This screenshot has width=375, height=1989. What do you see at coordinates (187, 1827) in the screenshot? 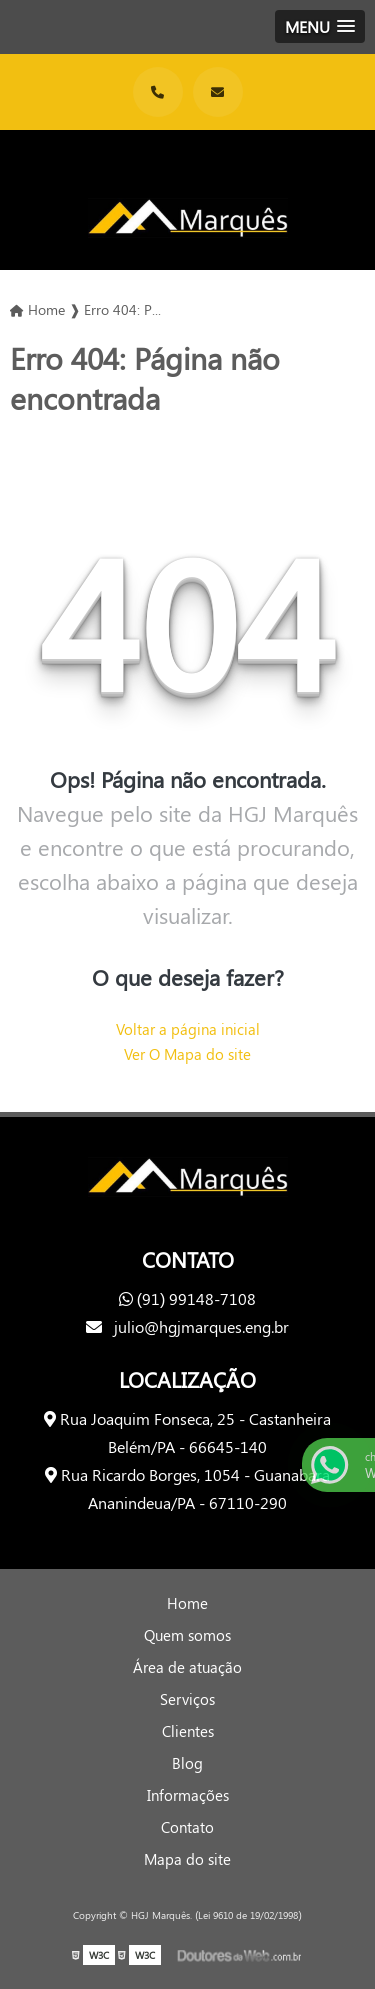
I see `Contato` at bounding box center [187, 1827].